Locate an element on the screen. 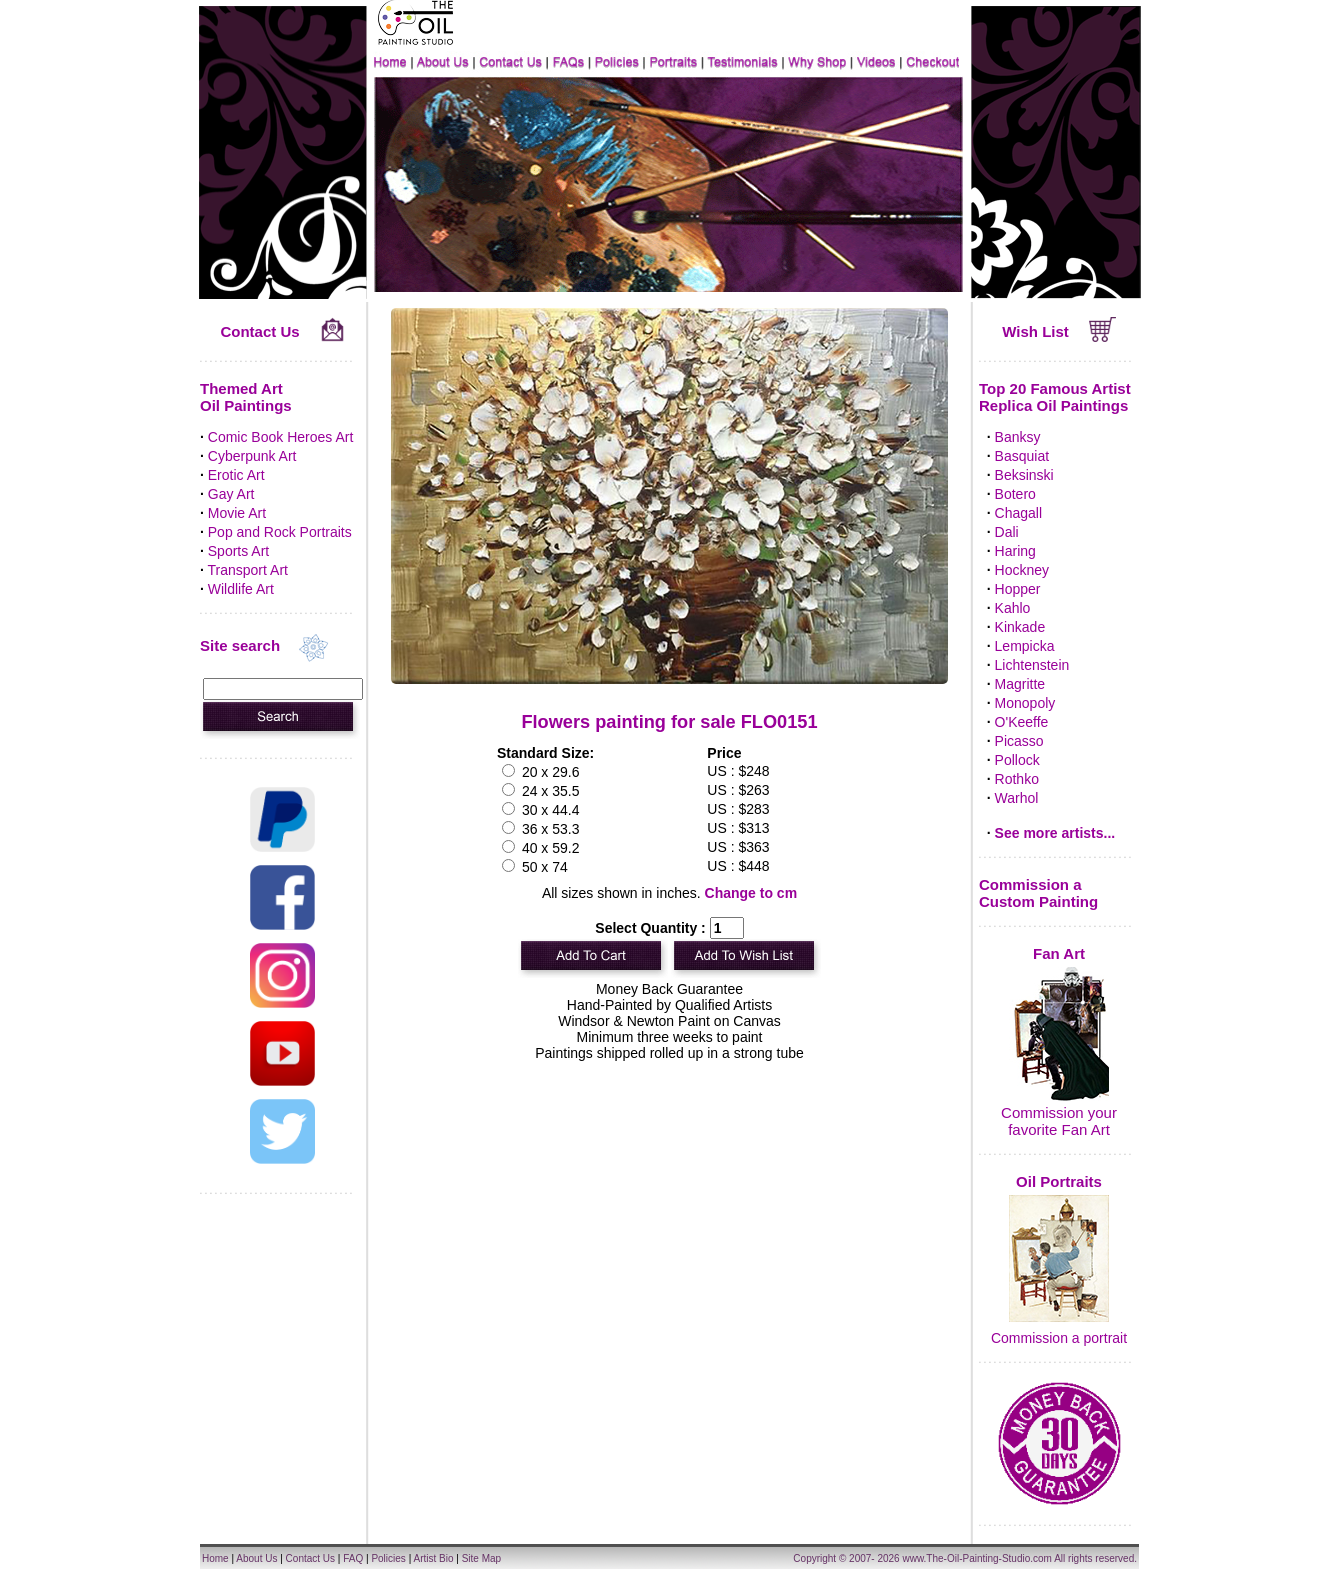  Botero is located at coordinates (1015, 494).